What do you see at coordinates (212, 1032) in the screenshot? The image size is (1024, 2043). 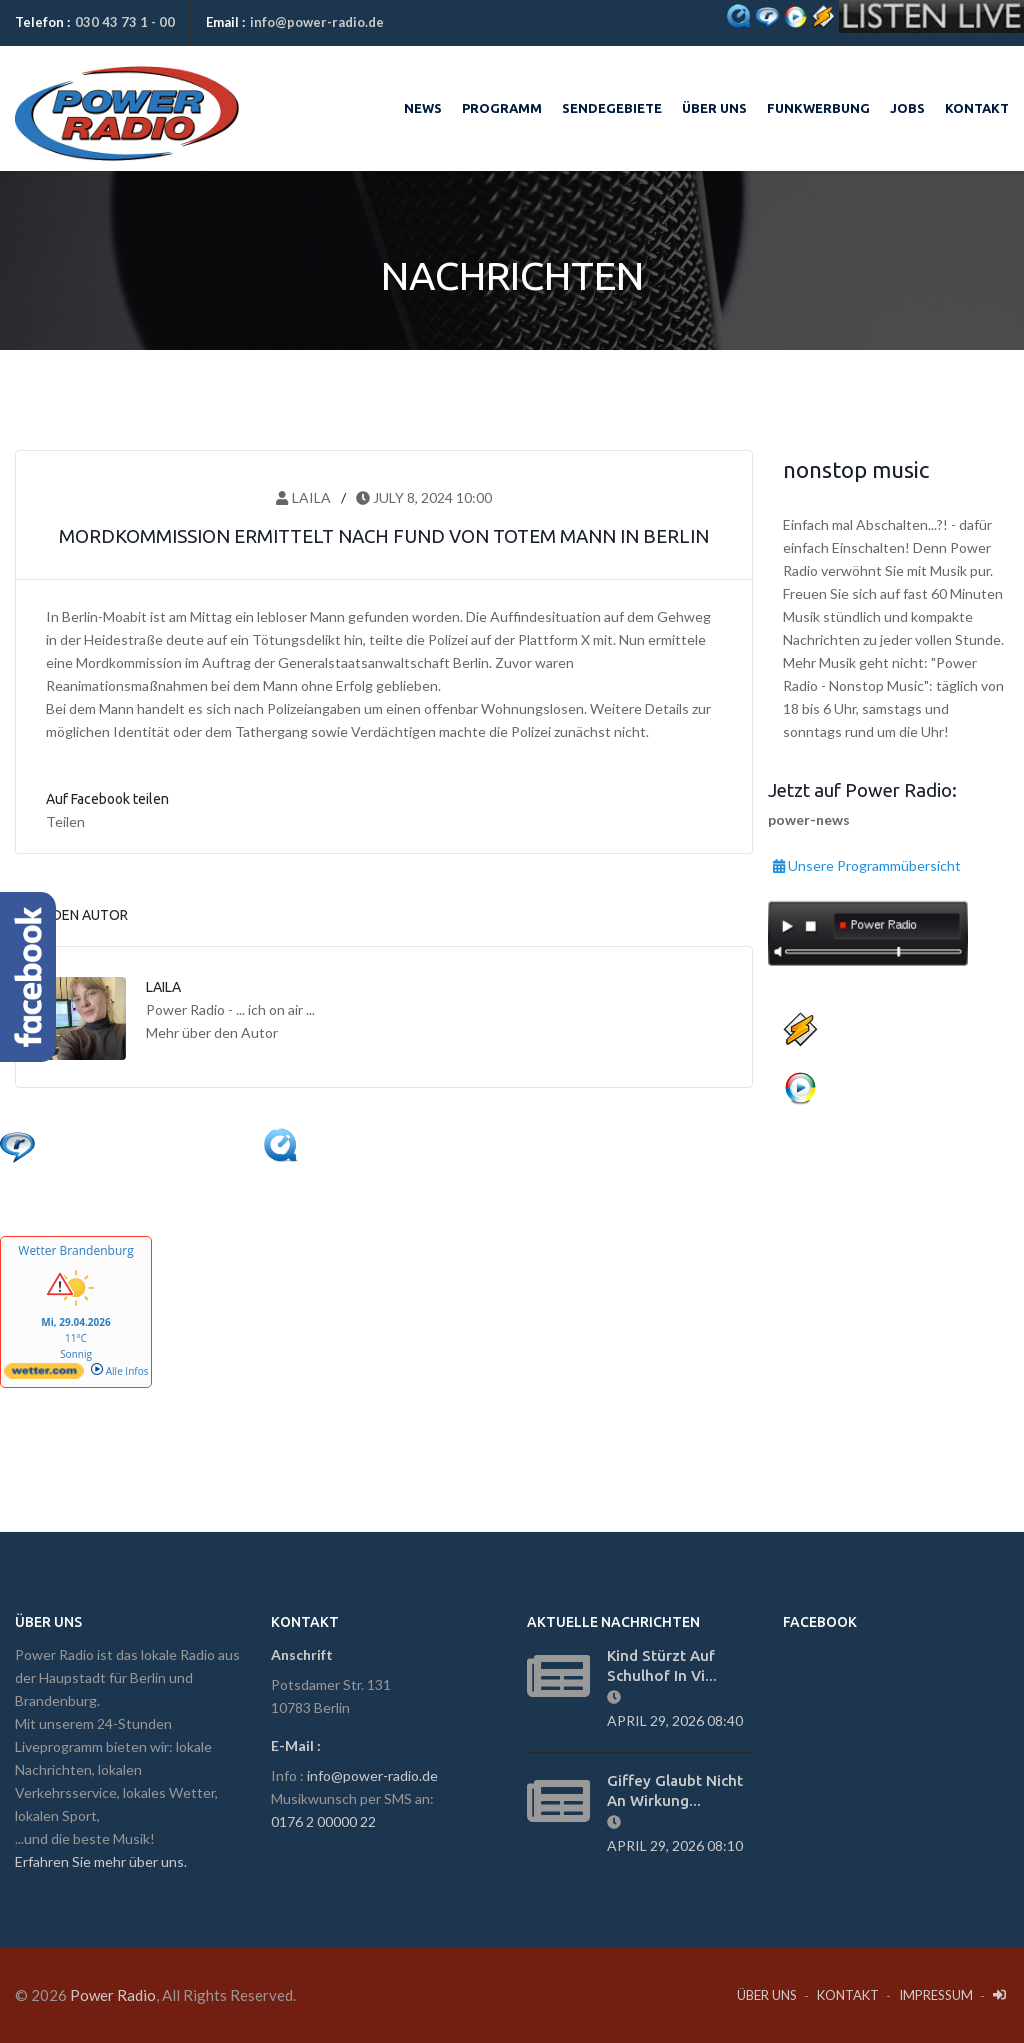 I see `Mehr über den Autor` at bounding box center [212, 1032].